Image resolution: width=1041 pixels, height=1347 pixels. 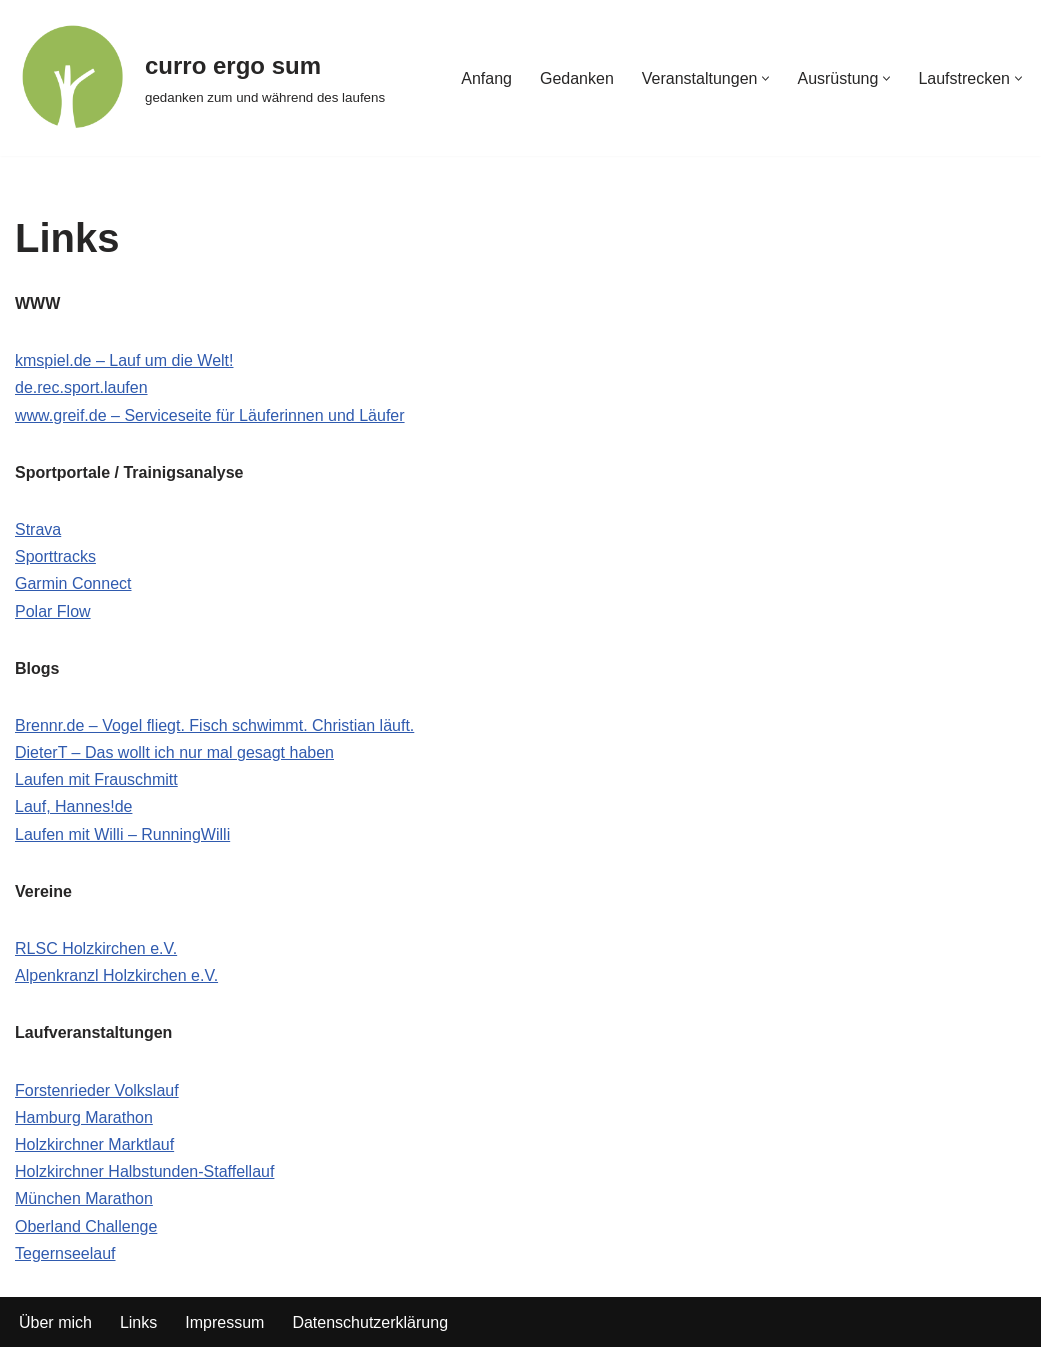 I want to click on Gedanken, so click(x=577, y=78).